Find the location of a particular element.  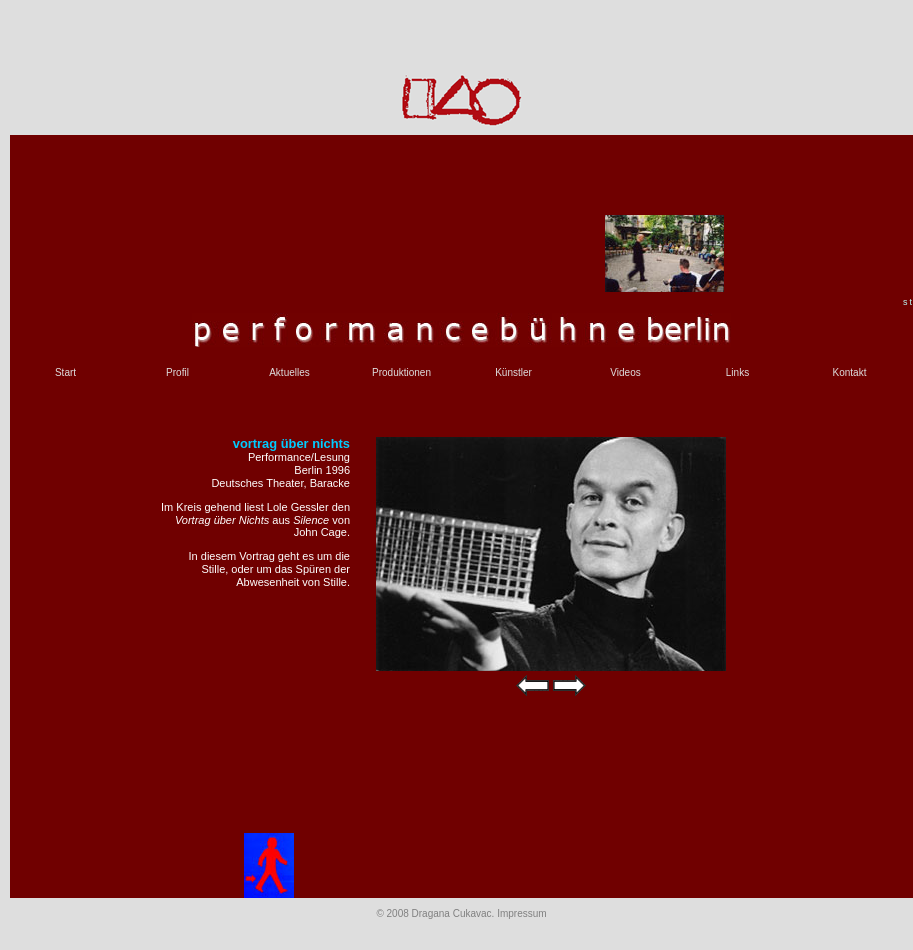

Links is located at coordinates (737, 372).